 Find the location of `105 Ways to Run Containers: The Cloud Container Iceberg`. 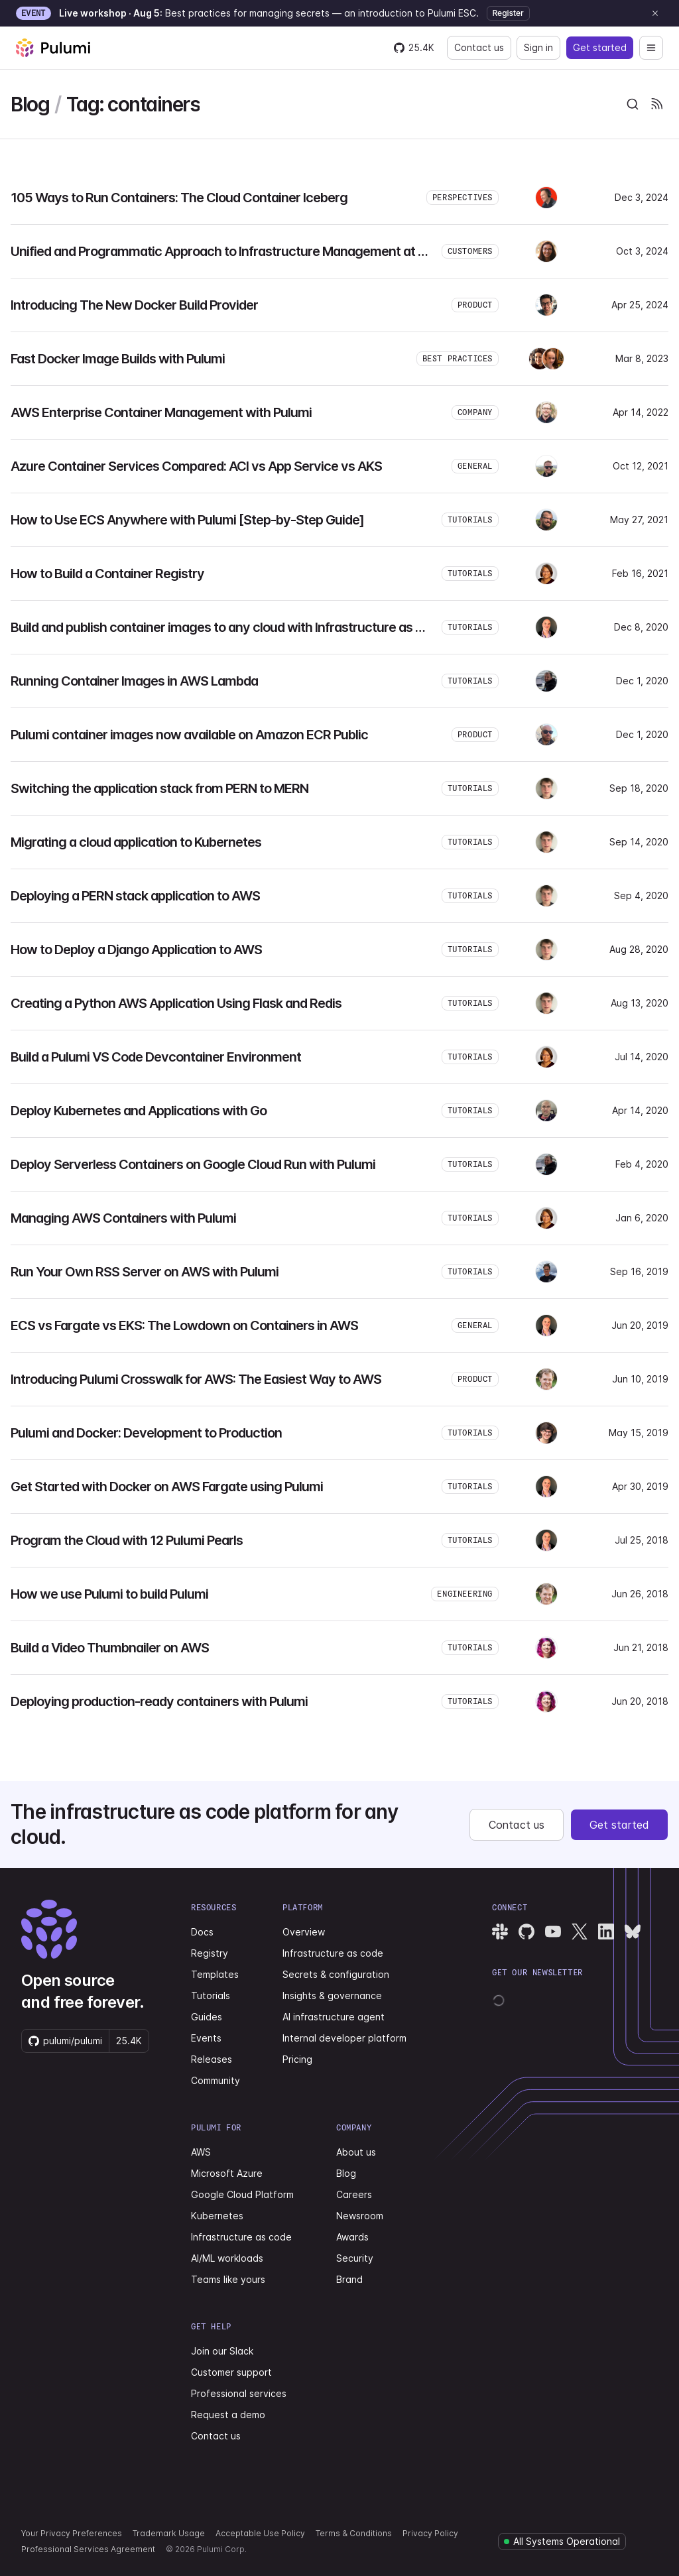

105 Ways to Run Containers: The Cloud Container Iceberg is located at coordinates (179, 198).